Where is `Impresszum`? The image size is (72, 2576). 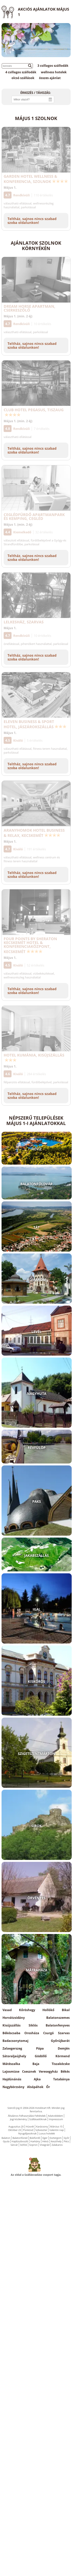 Impresszum is located at coordinates (56, 2119).